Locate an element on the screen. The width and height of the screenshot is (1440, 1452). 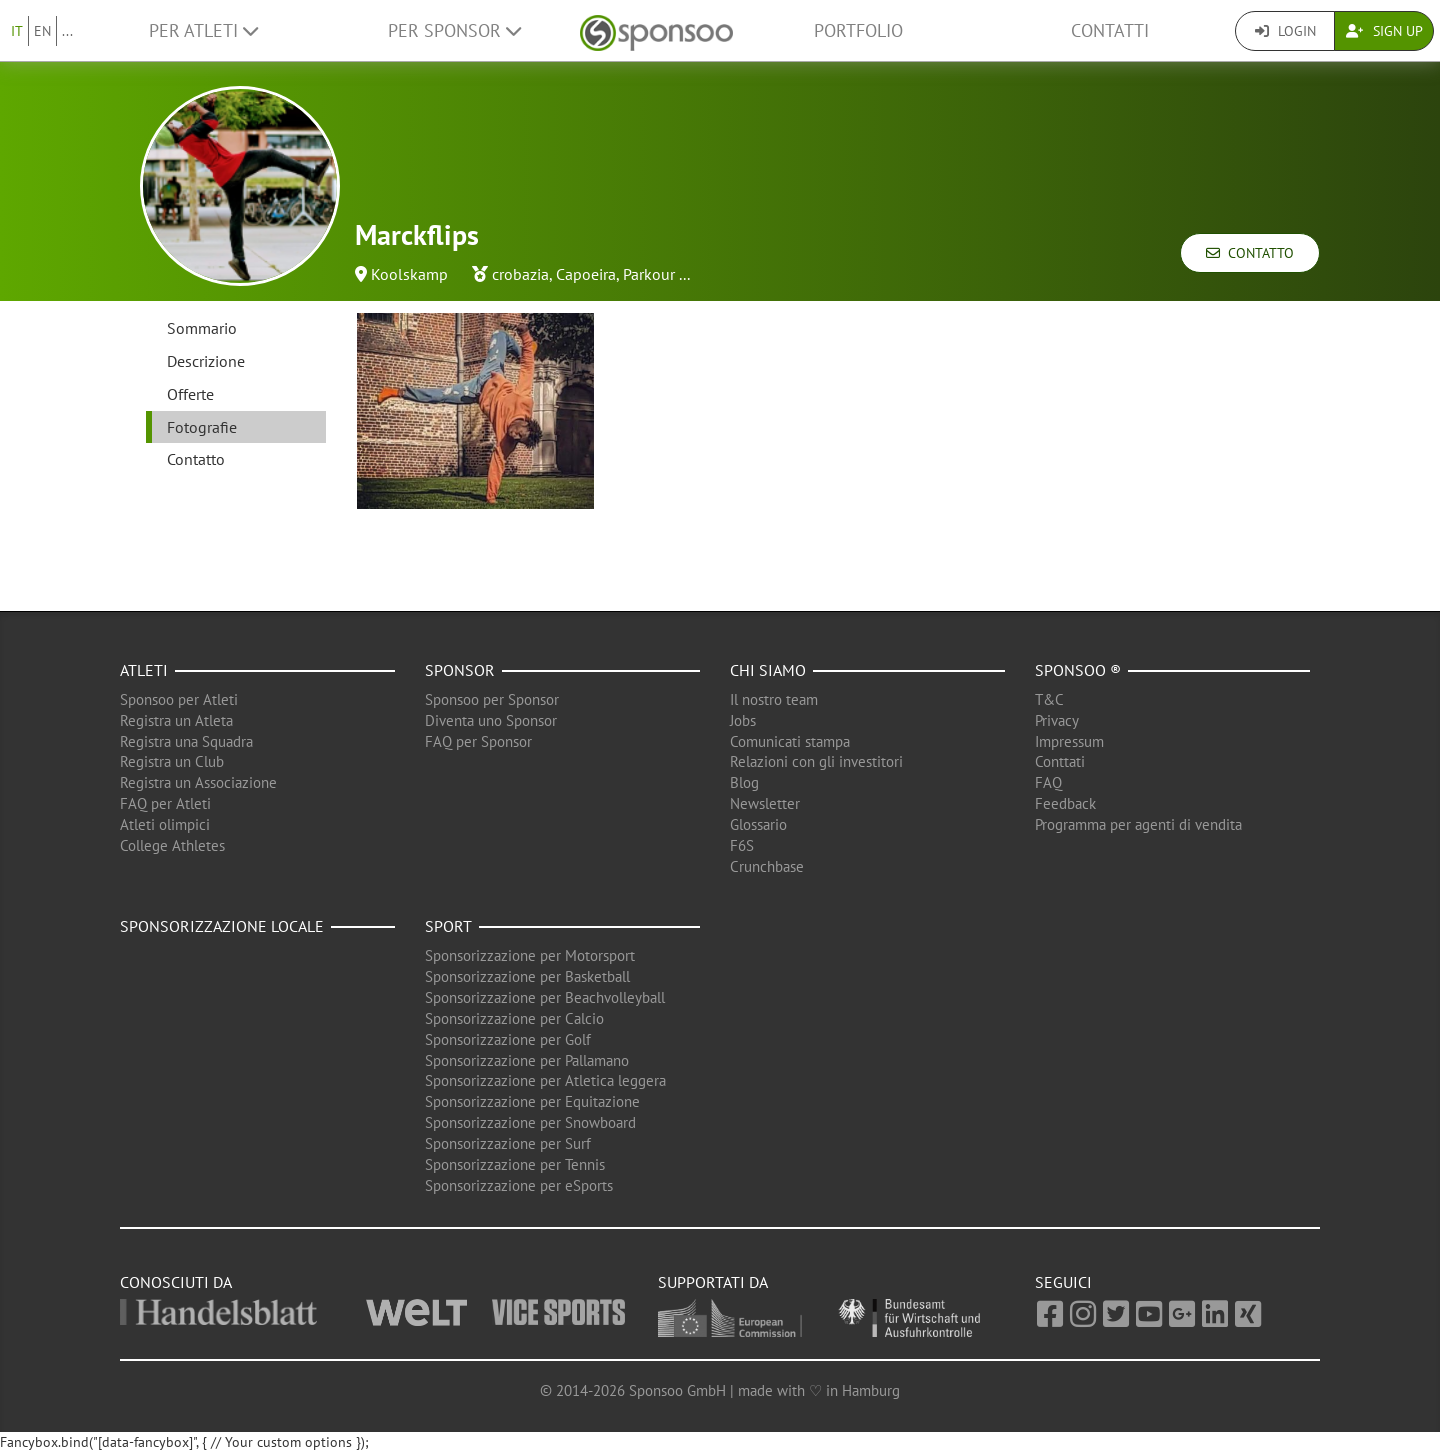
Sponsorizzazione per Calcio is located at coordinates (514, 1018).